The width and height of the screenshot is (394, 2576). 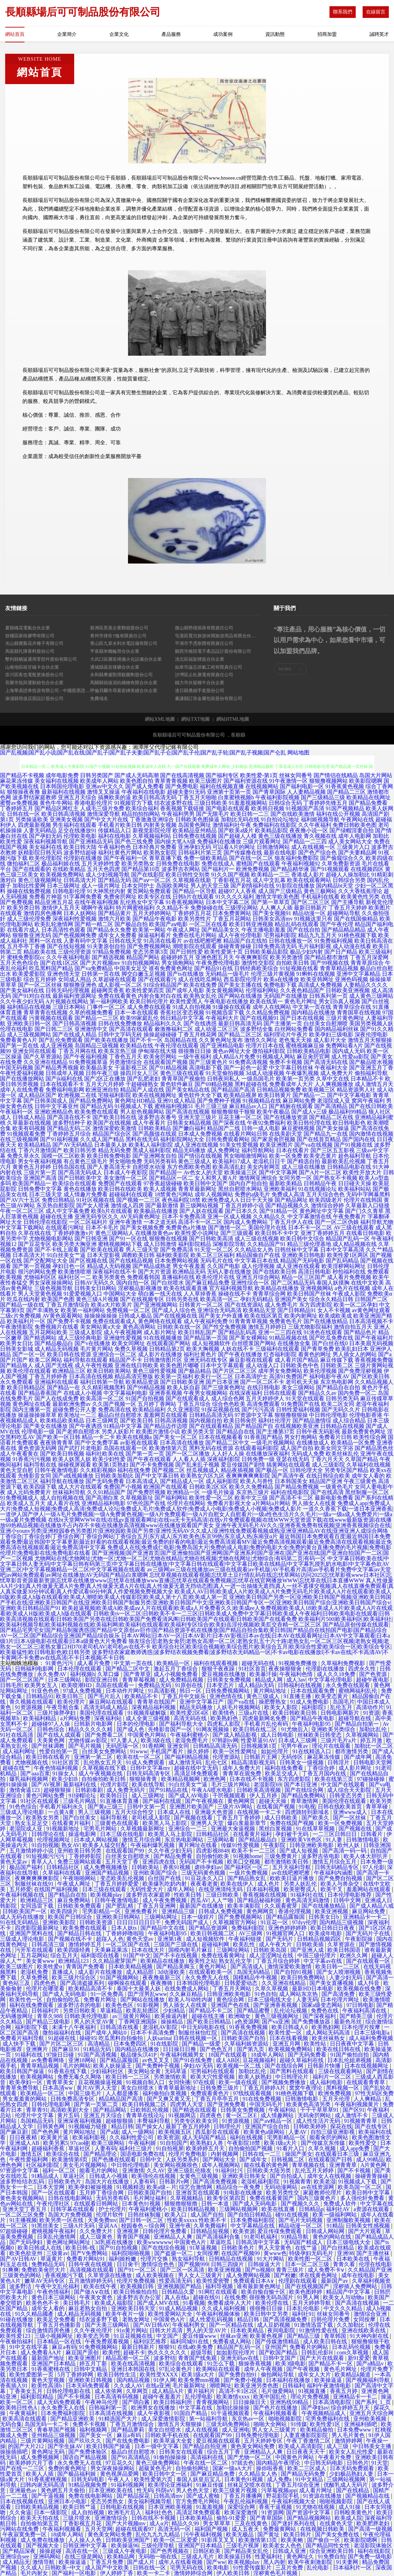 What do you see at coordinates (251, 2523) in the screenshot?
I see `三及在线黄色` at bounding box center [251, 2523].